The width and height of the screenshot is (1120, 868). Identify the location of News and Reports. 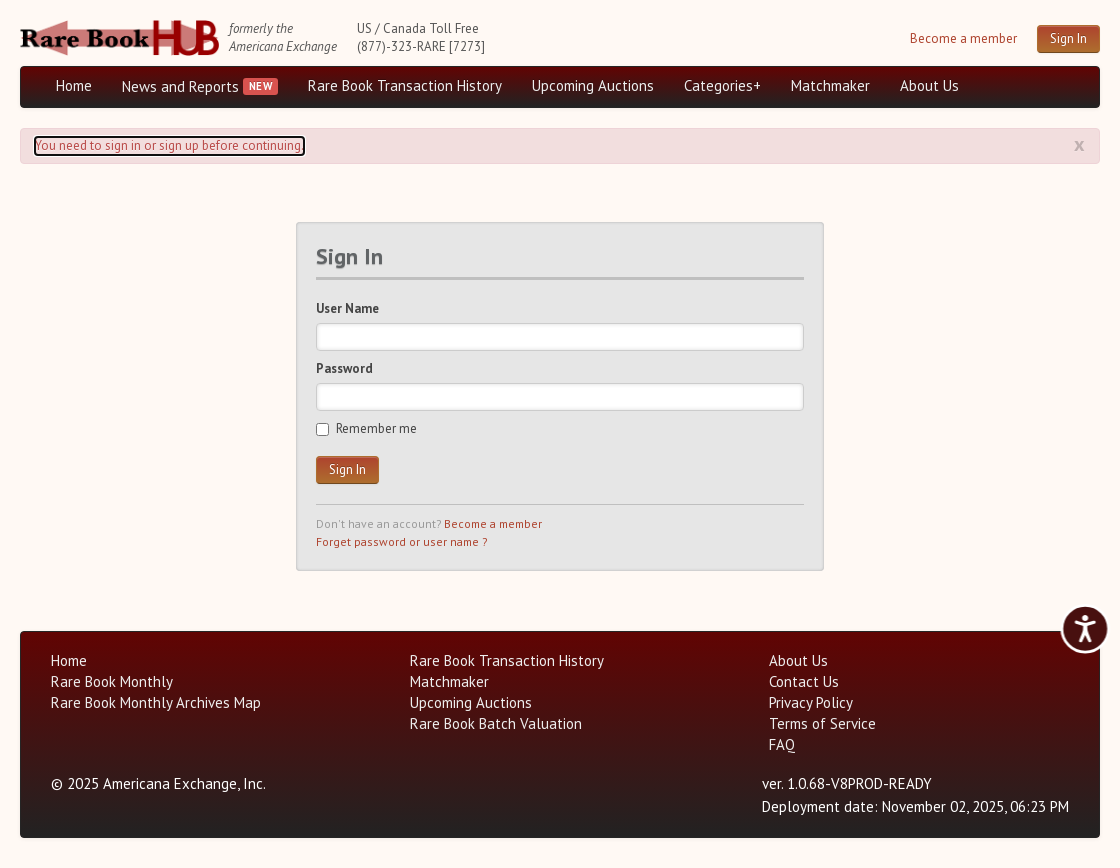
(180, 86).